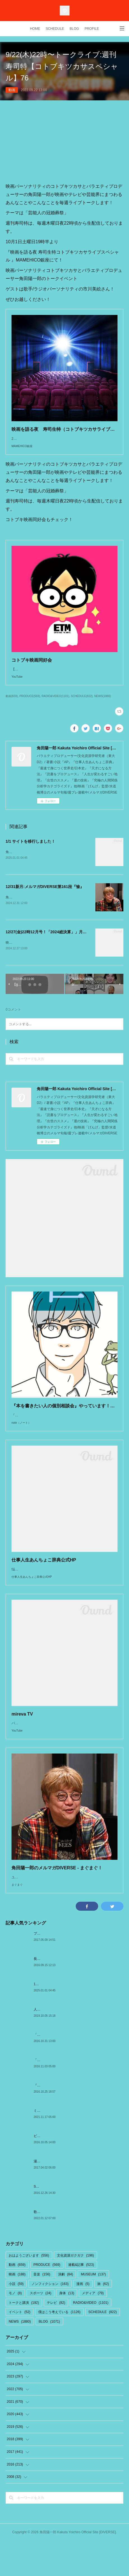 The width and height of the screenshot is (129, 2576). What do you see at coordinates (65, 2309) in the screenshot?
I see `演劇` at bounding box center [65, 2309].